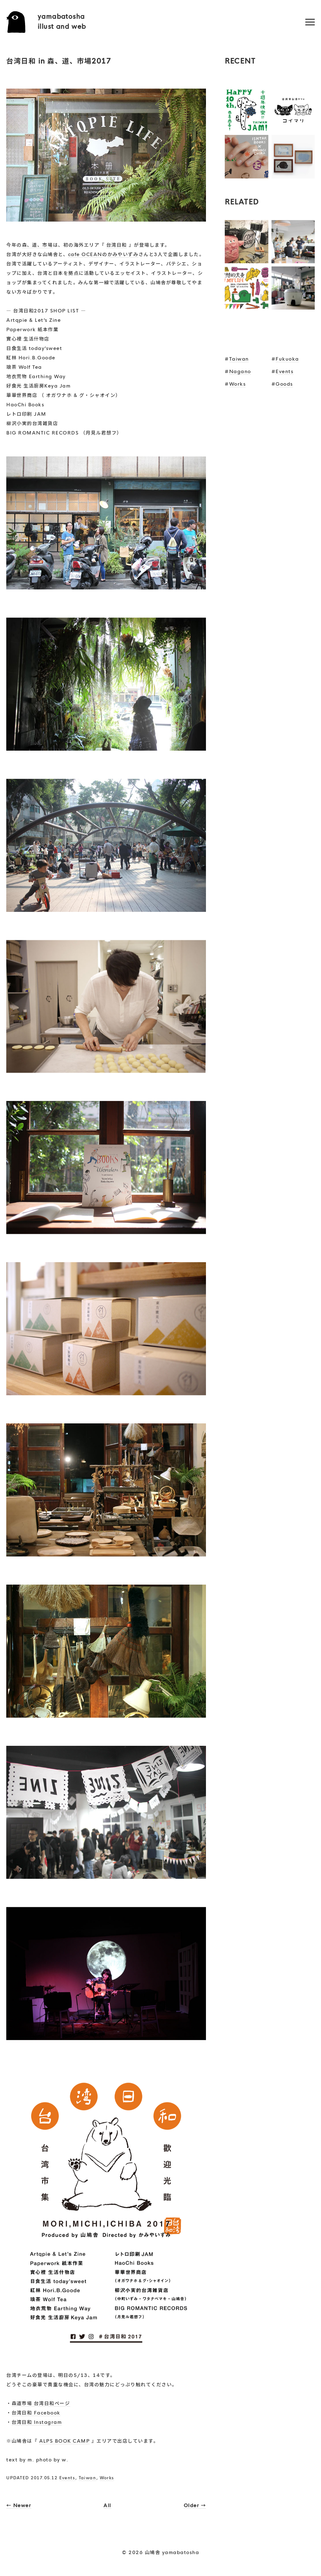 This screenshot has width=321, height=2576. Describe the element at coordinates (67, 2478) in the screenshot. I see `Events` at that location.